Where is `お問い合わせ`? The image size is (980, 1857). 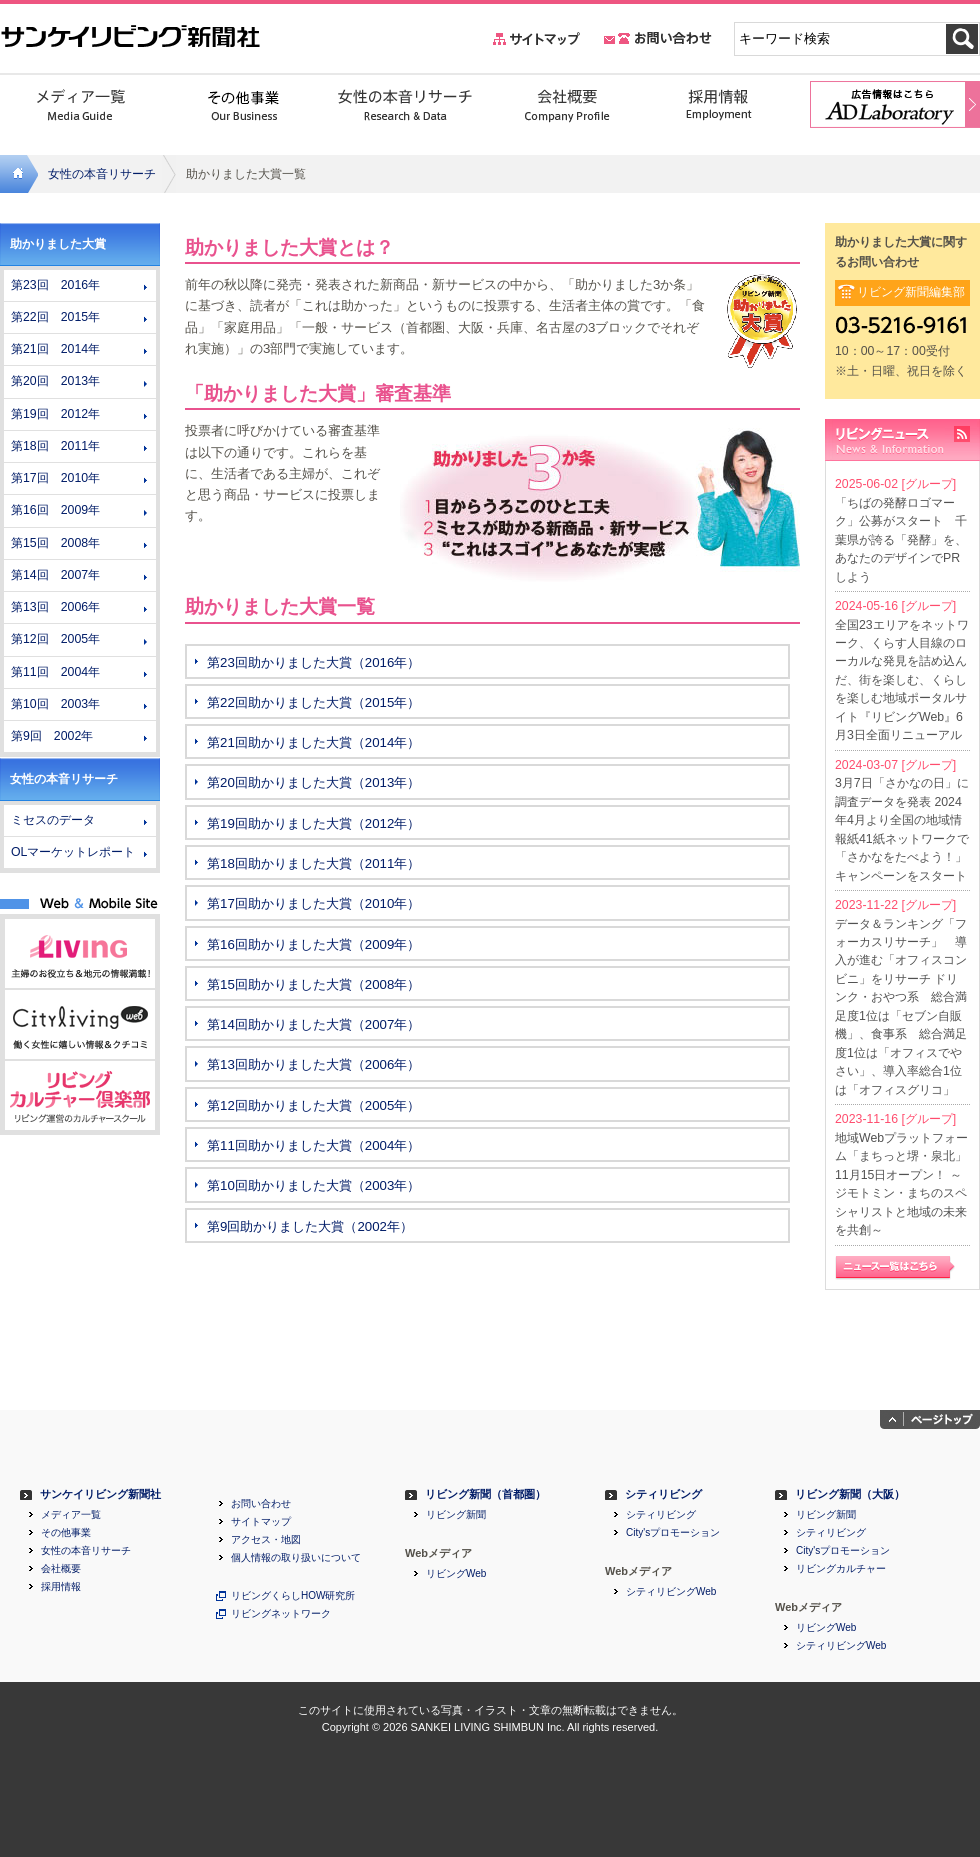 お問い合わせ is located at coordinates (261, 1504).